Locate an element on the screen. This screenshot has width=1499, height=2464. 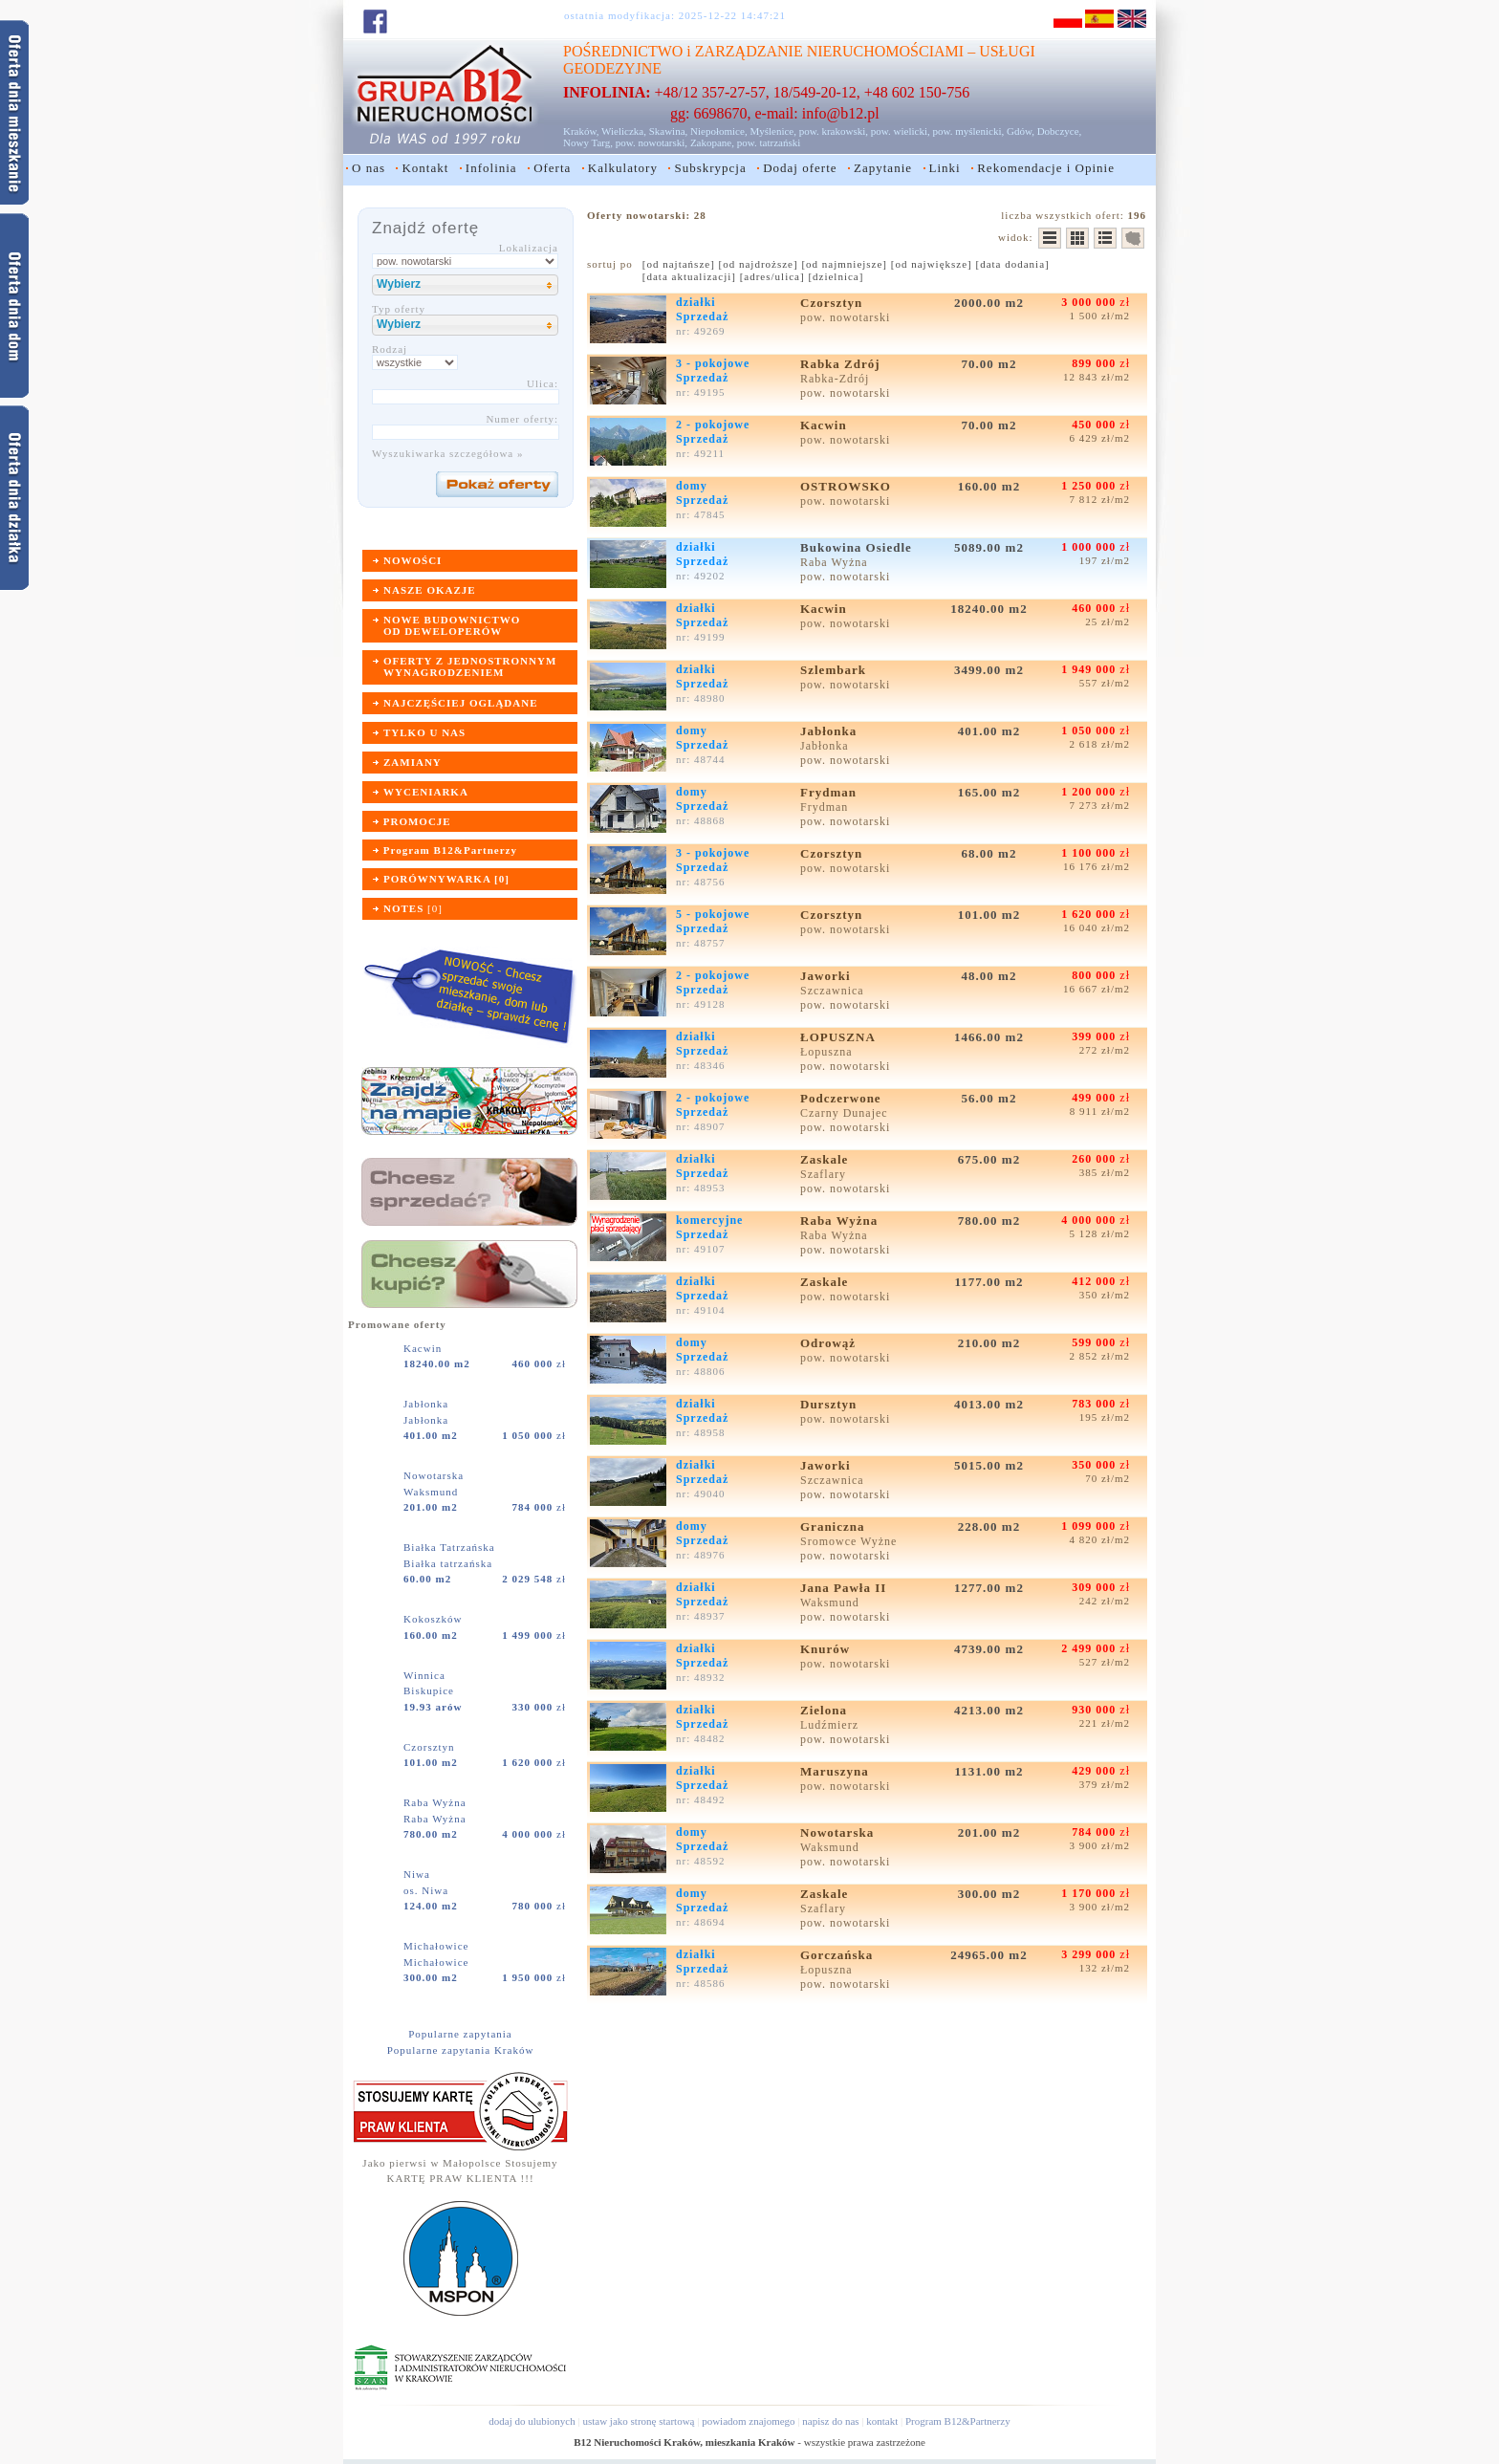
Zakopane, is located at coordinates (712, 142).